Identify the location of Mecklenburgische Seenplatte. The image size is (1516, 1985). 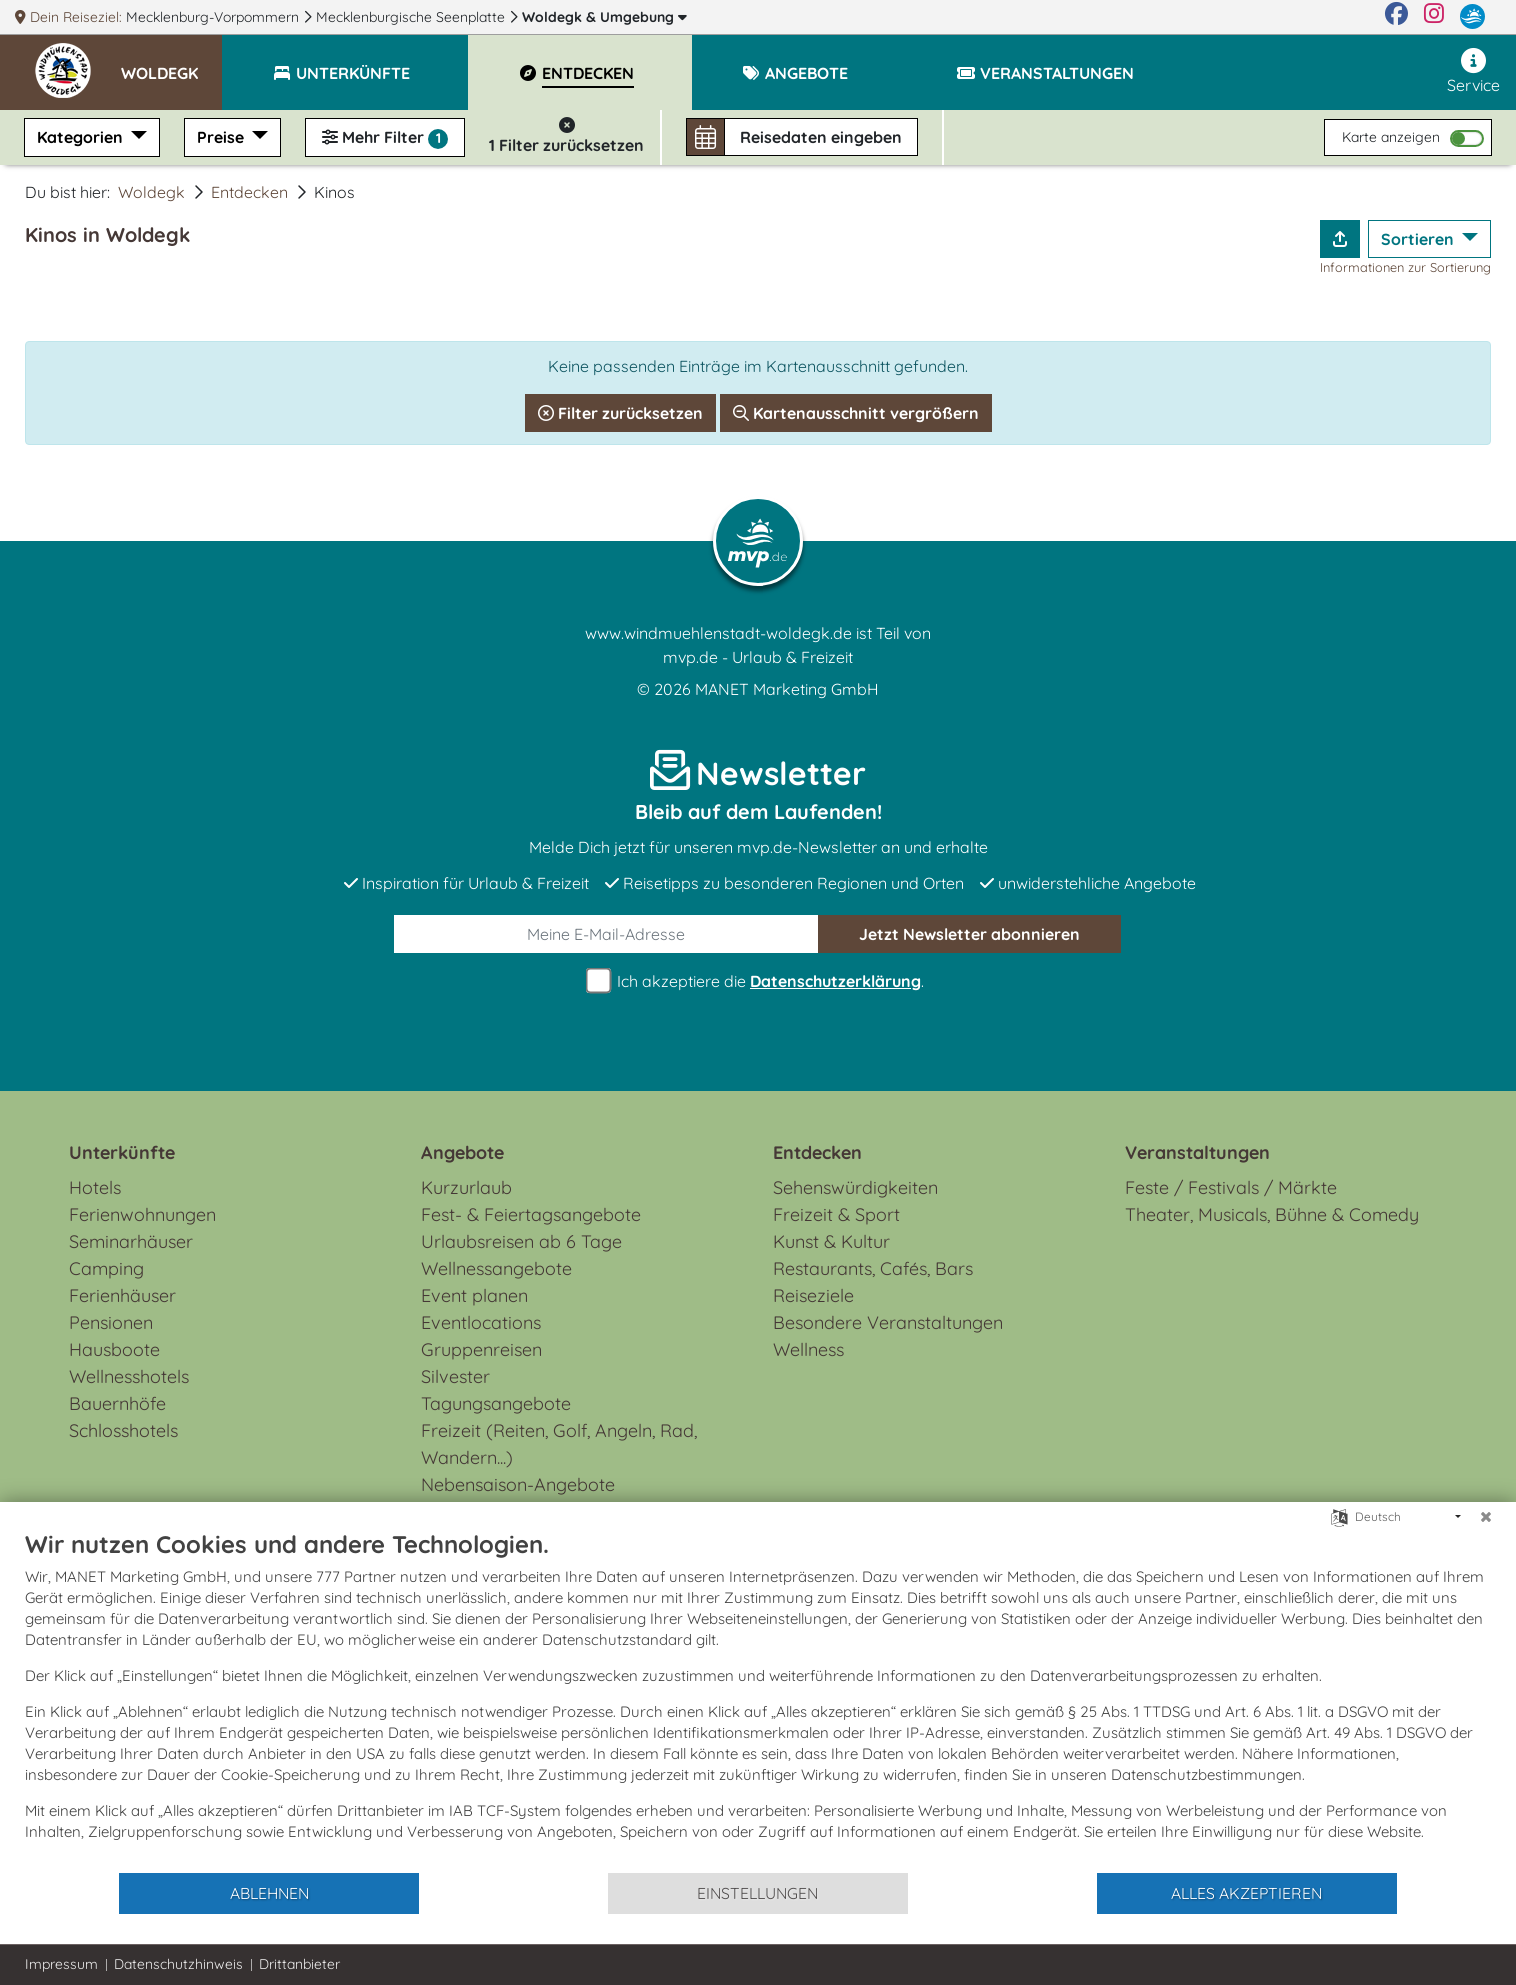
(412, 17).